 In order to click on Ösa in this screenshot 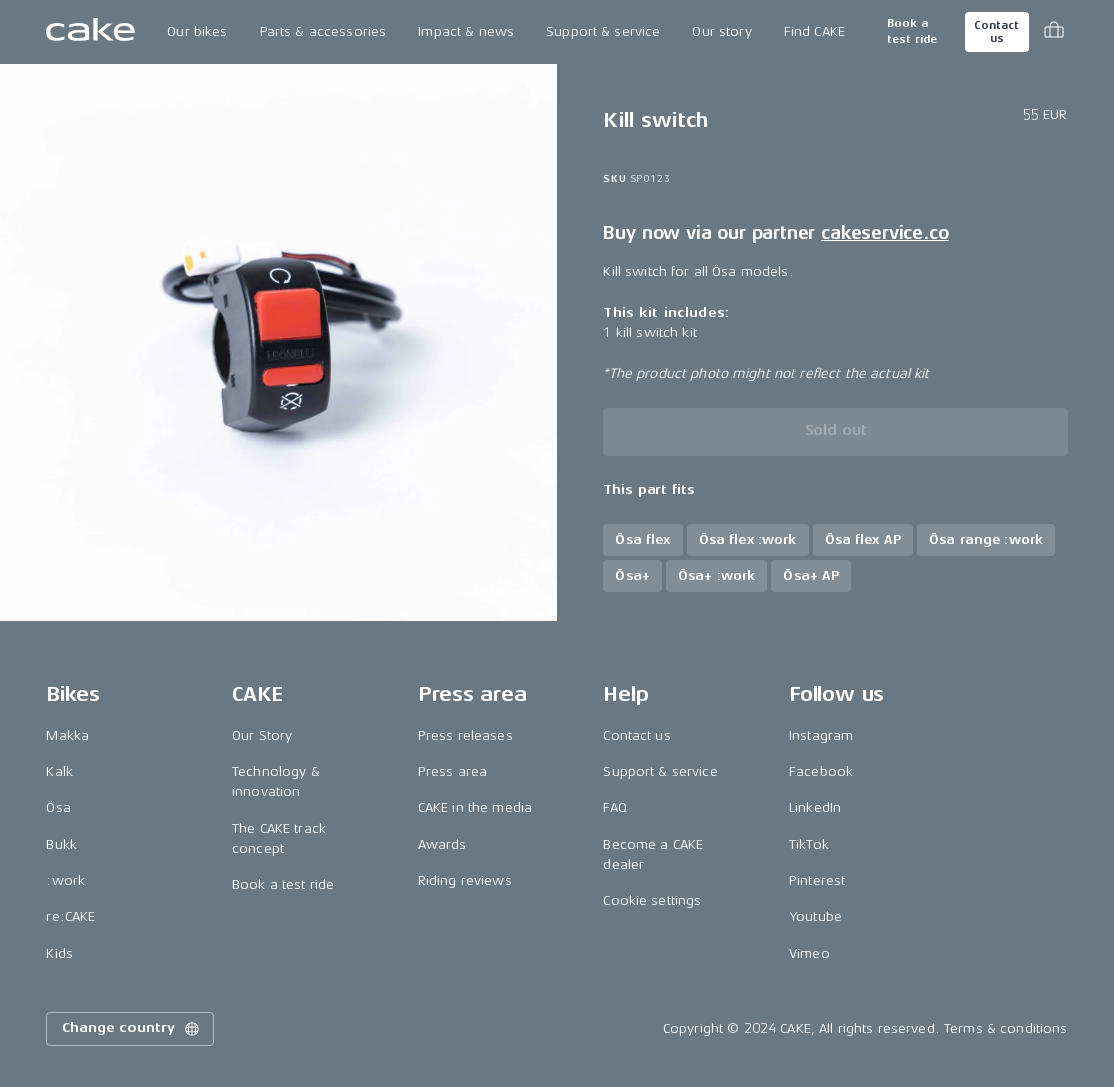, I will do `click(58, 807)`.